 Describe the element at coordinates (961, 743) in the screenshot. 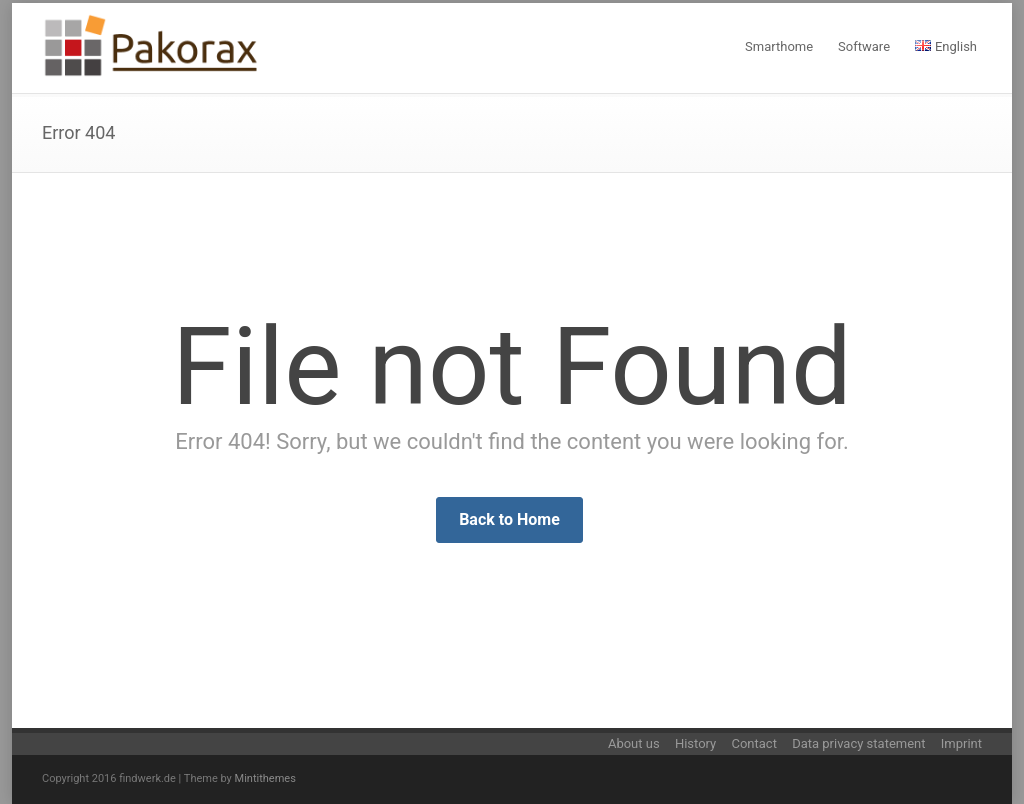

I see `Imprint` at that location.